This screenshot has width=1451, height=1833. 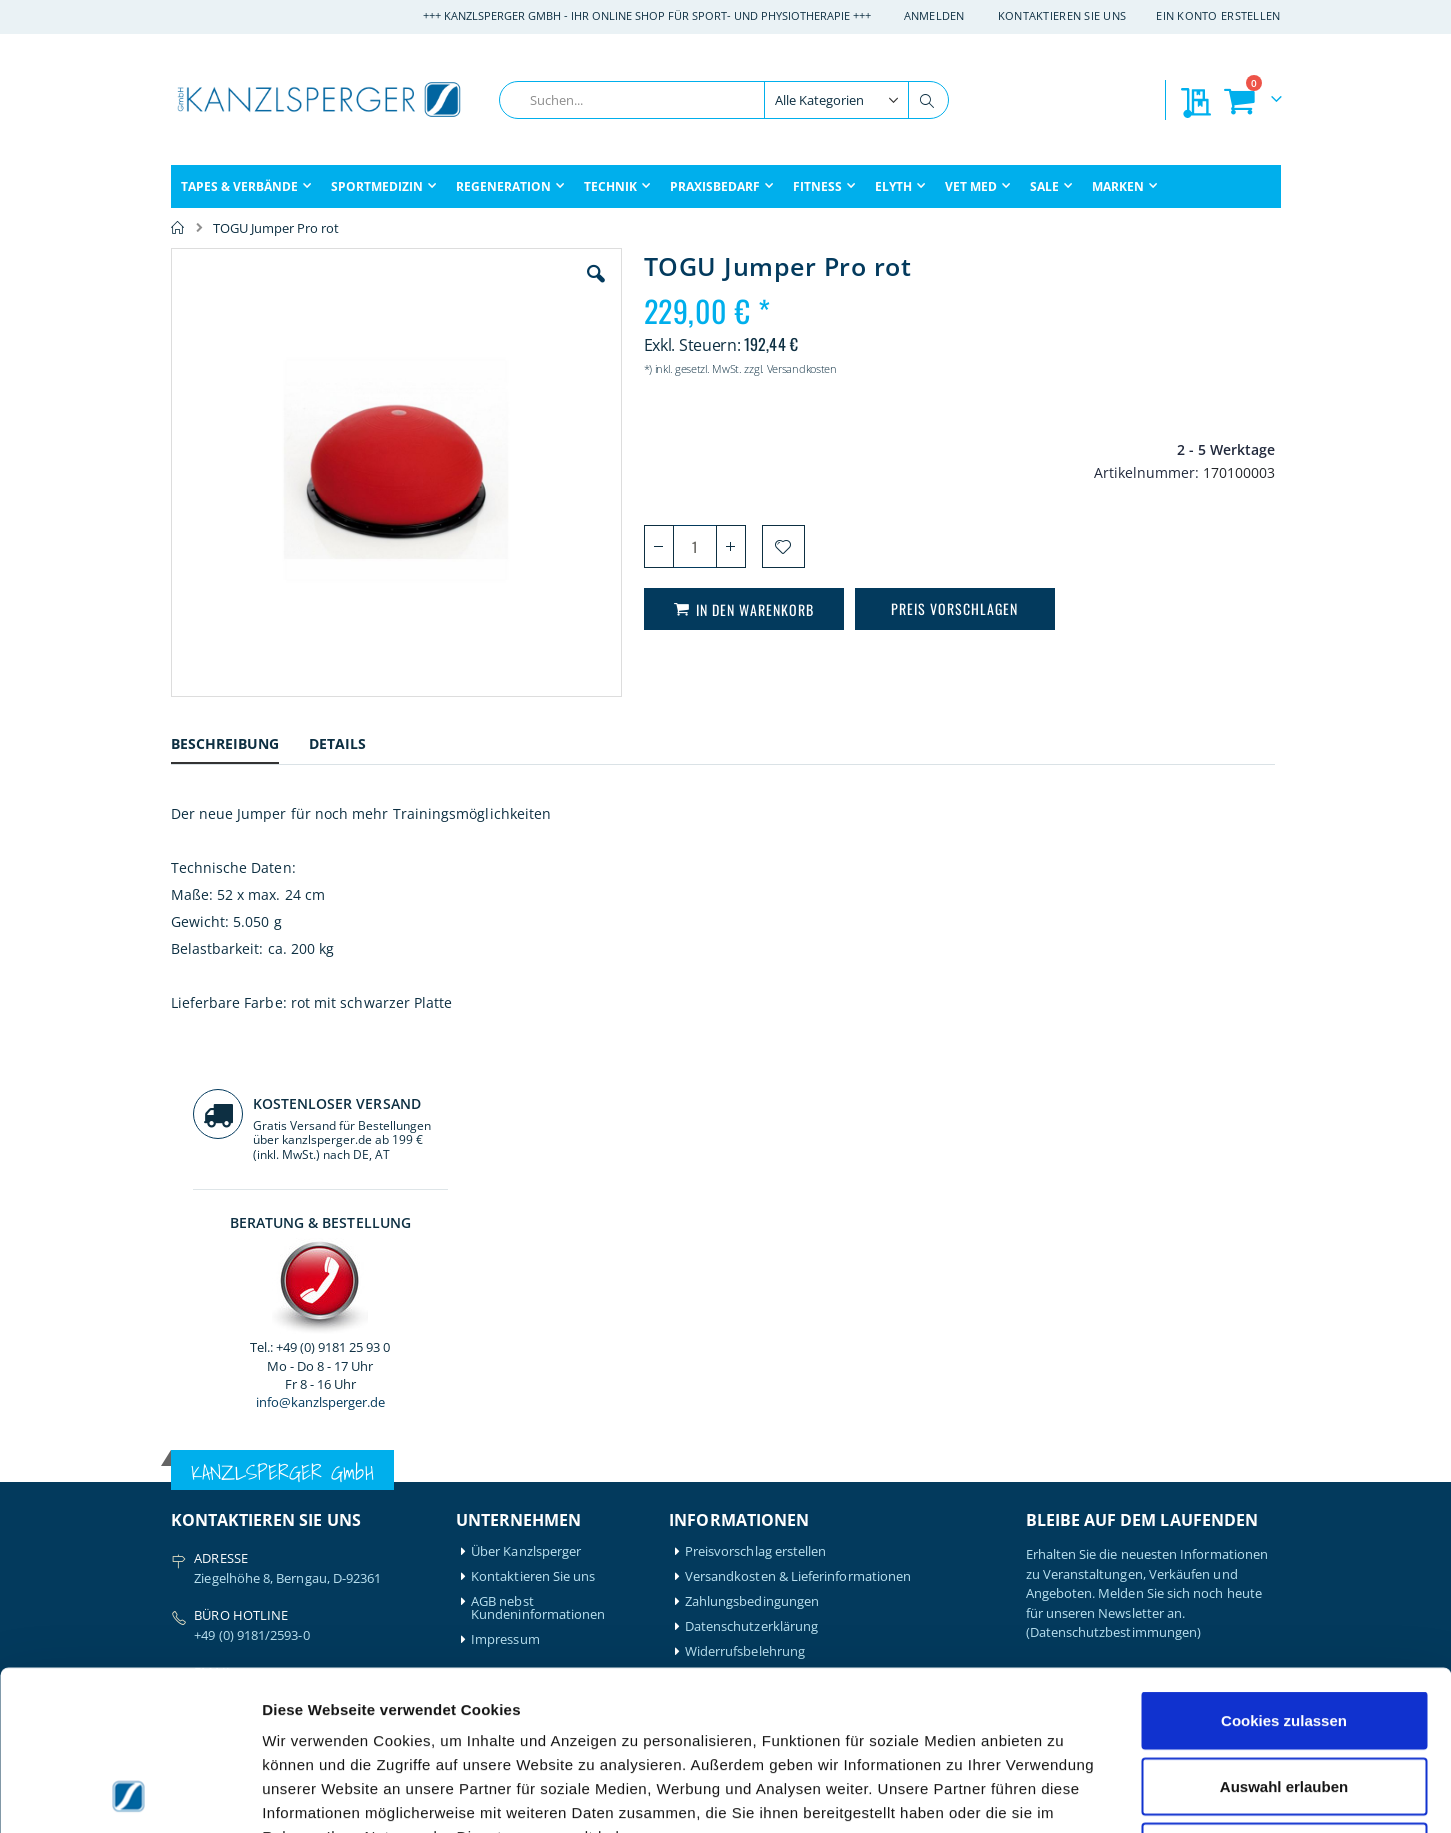 I want to click on Impressum, so click(x=505, y=1233).